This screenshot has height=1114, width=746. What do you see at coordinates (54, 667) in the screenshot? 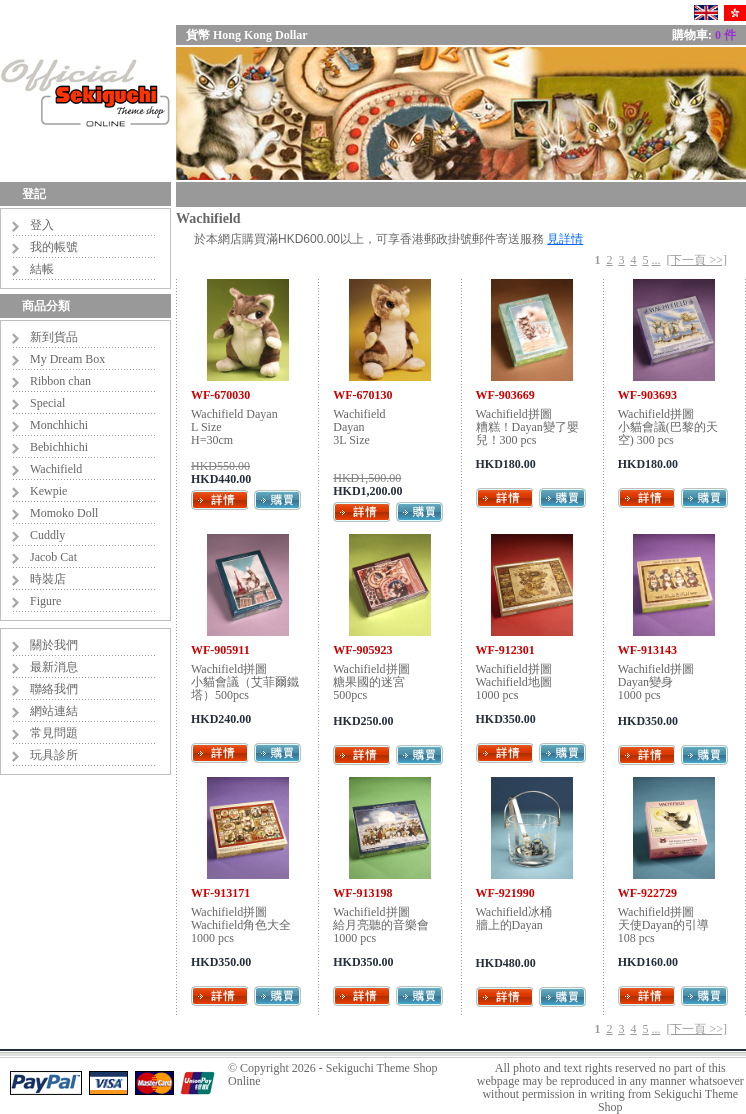
I see `最新消息` at bounding box center [54, 667].